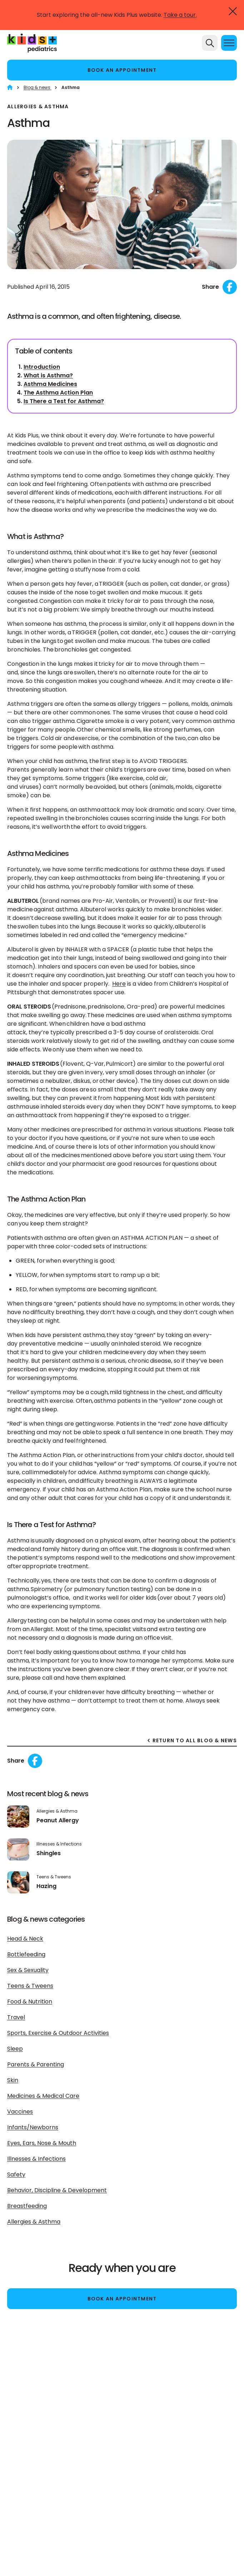  I want to click on Asthma Medicines, so click(50, 384).